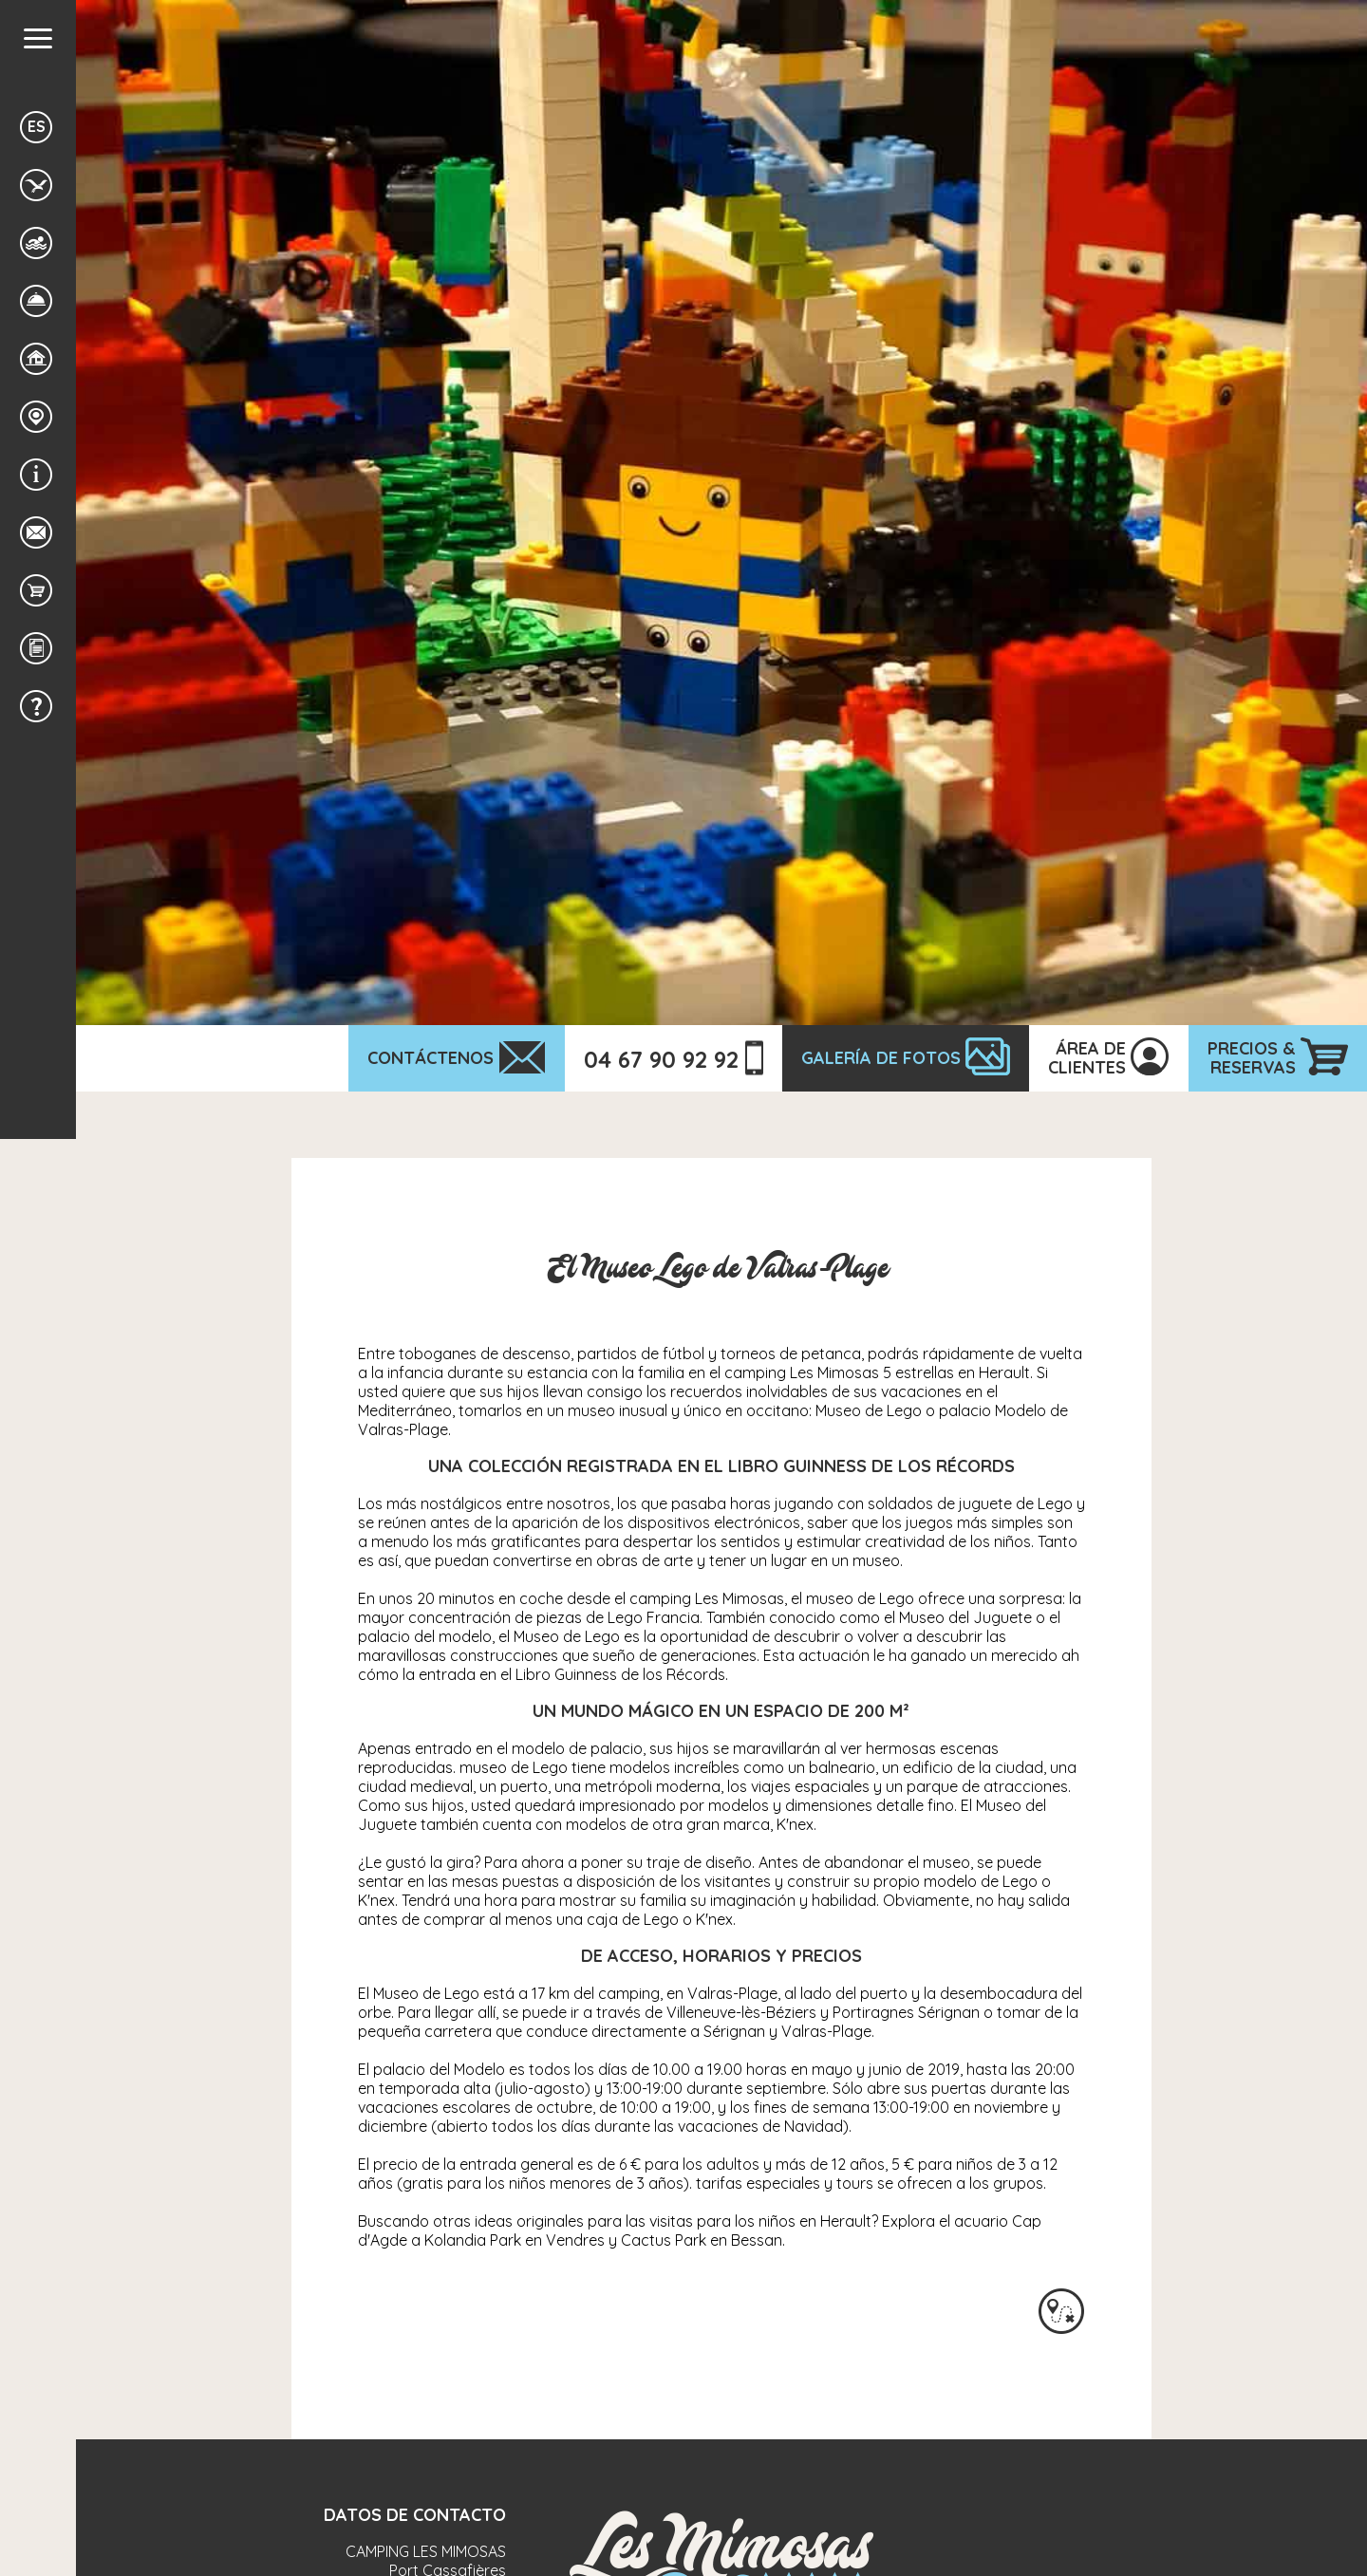 The image size is (1367, 2576). What do you see at coordinates (38, 38) in the screenshot?
I see `[button]` at bounding box center [38, 38].